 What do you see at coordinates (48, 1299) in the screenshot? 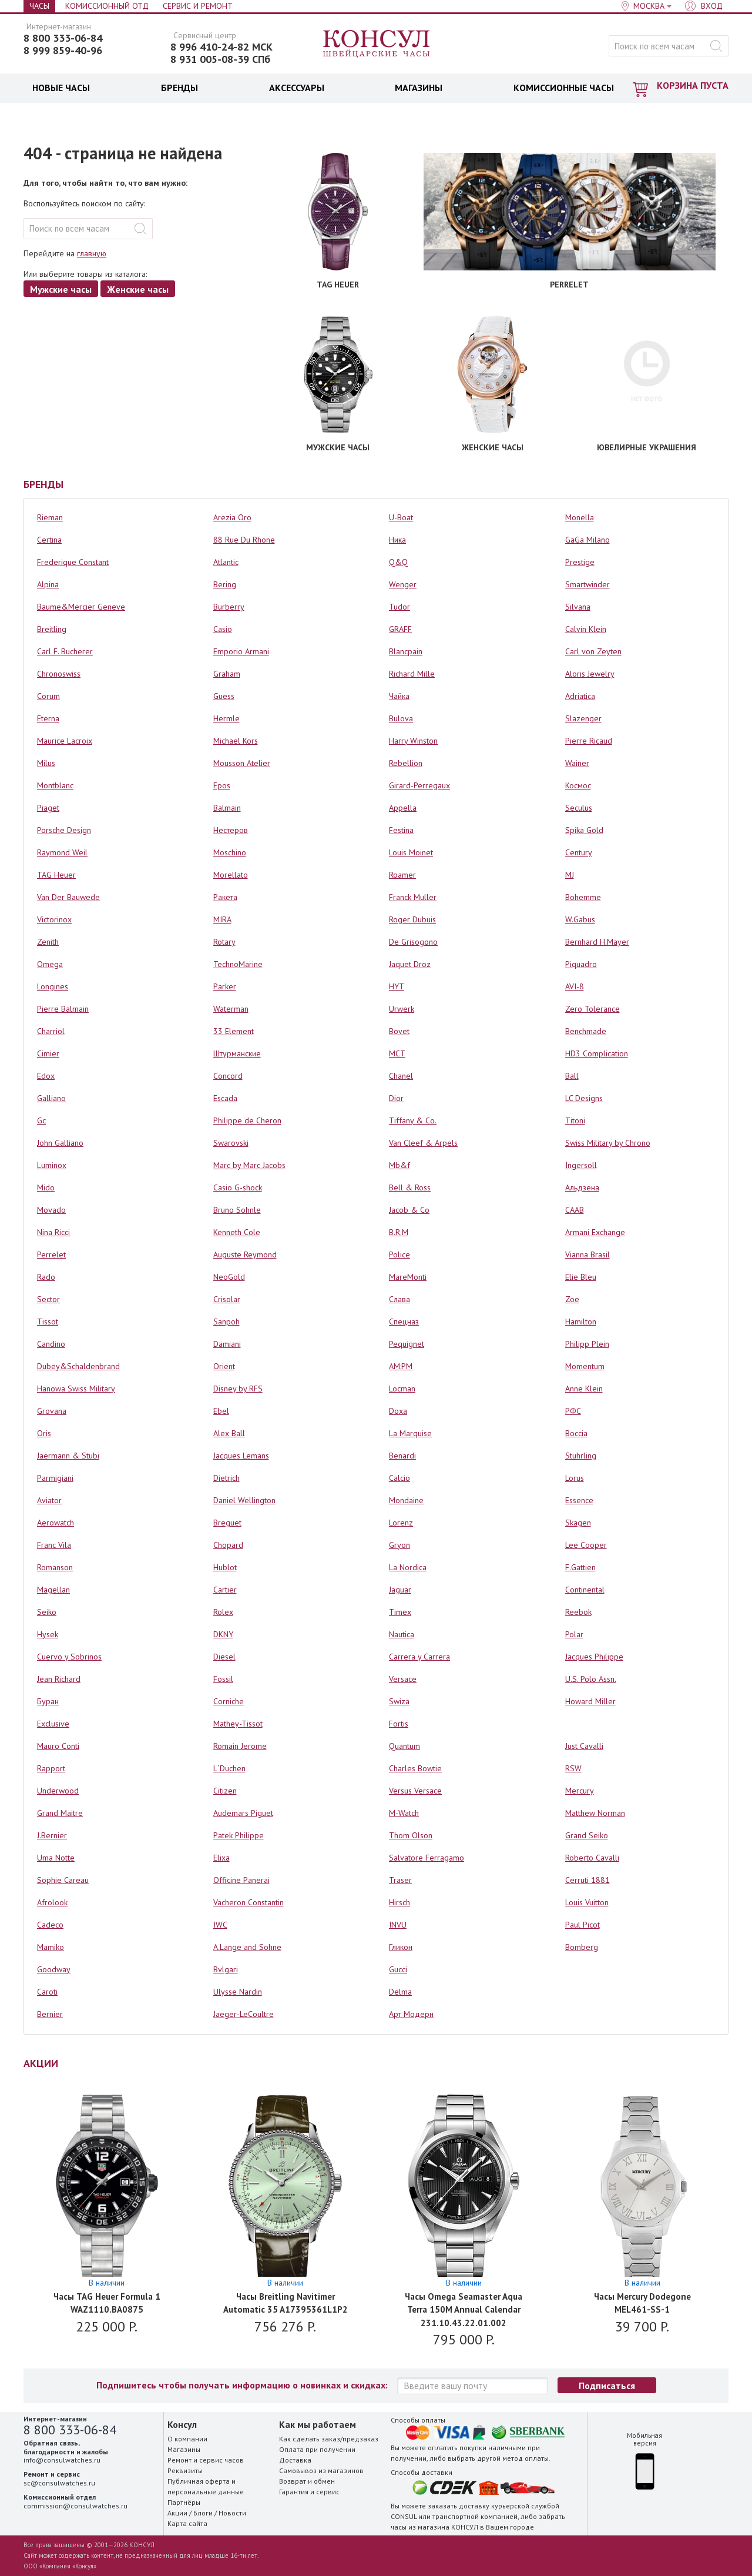
I see `Sector` at bounding box center [48, 1299].